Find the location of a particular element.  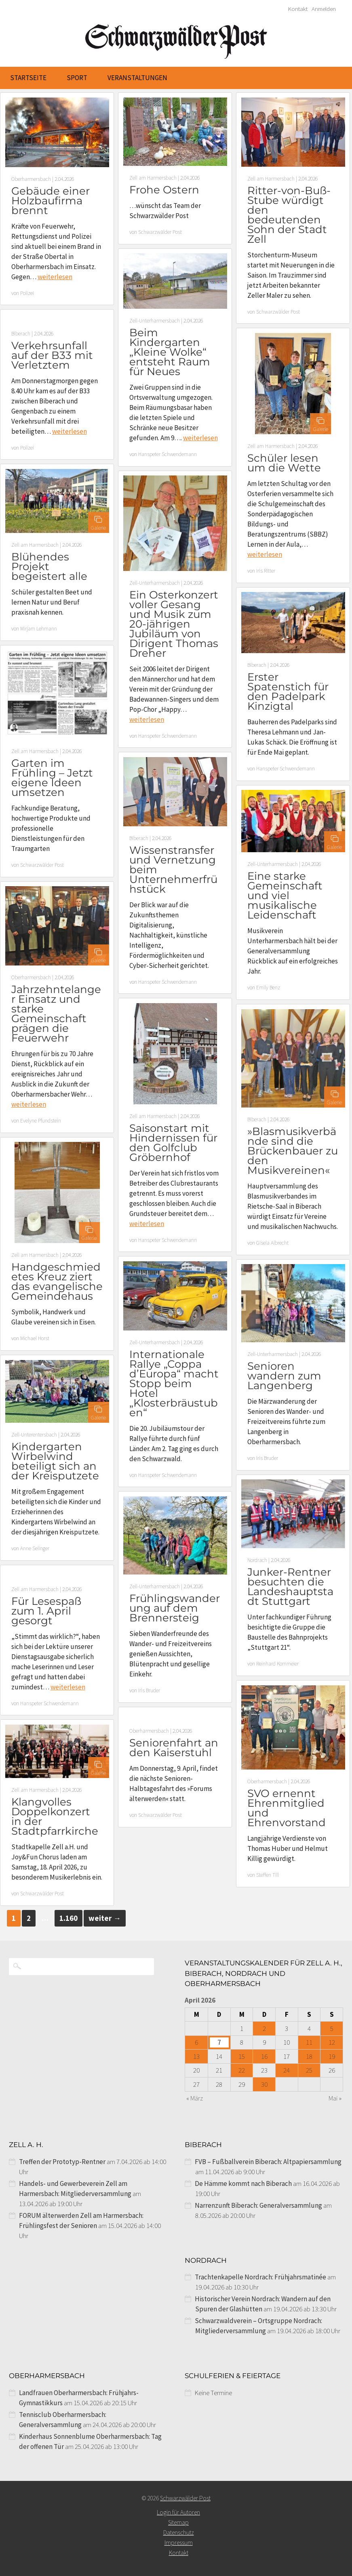

11 is located at coordinates (309, 2042).